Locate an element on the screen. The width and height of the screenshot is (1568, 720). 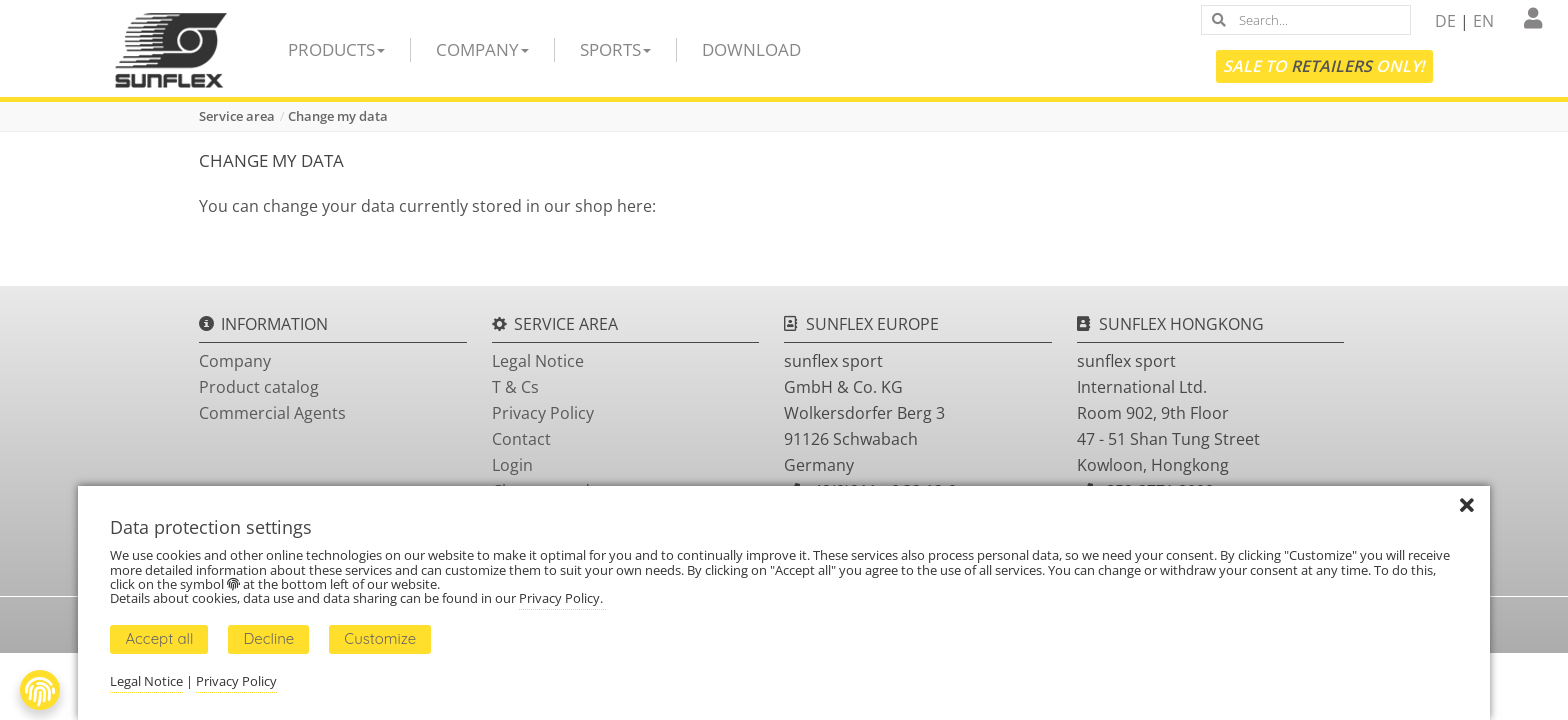
Decline is located at coordinates (268, 638).